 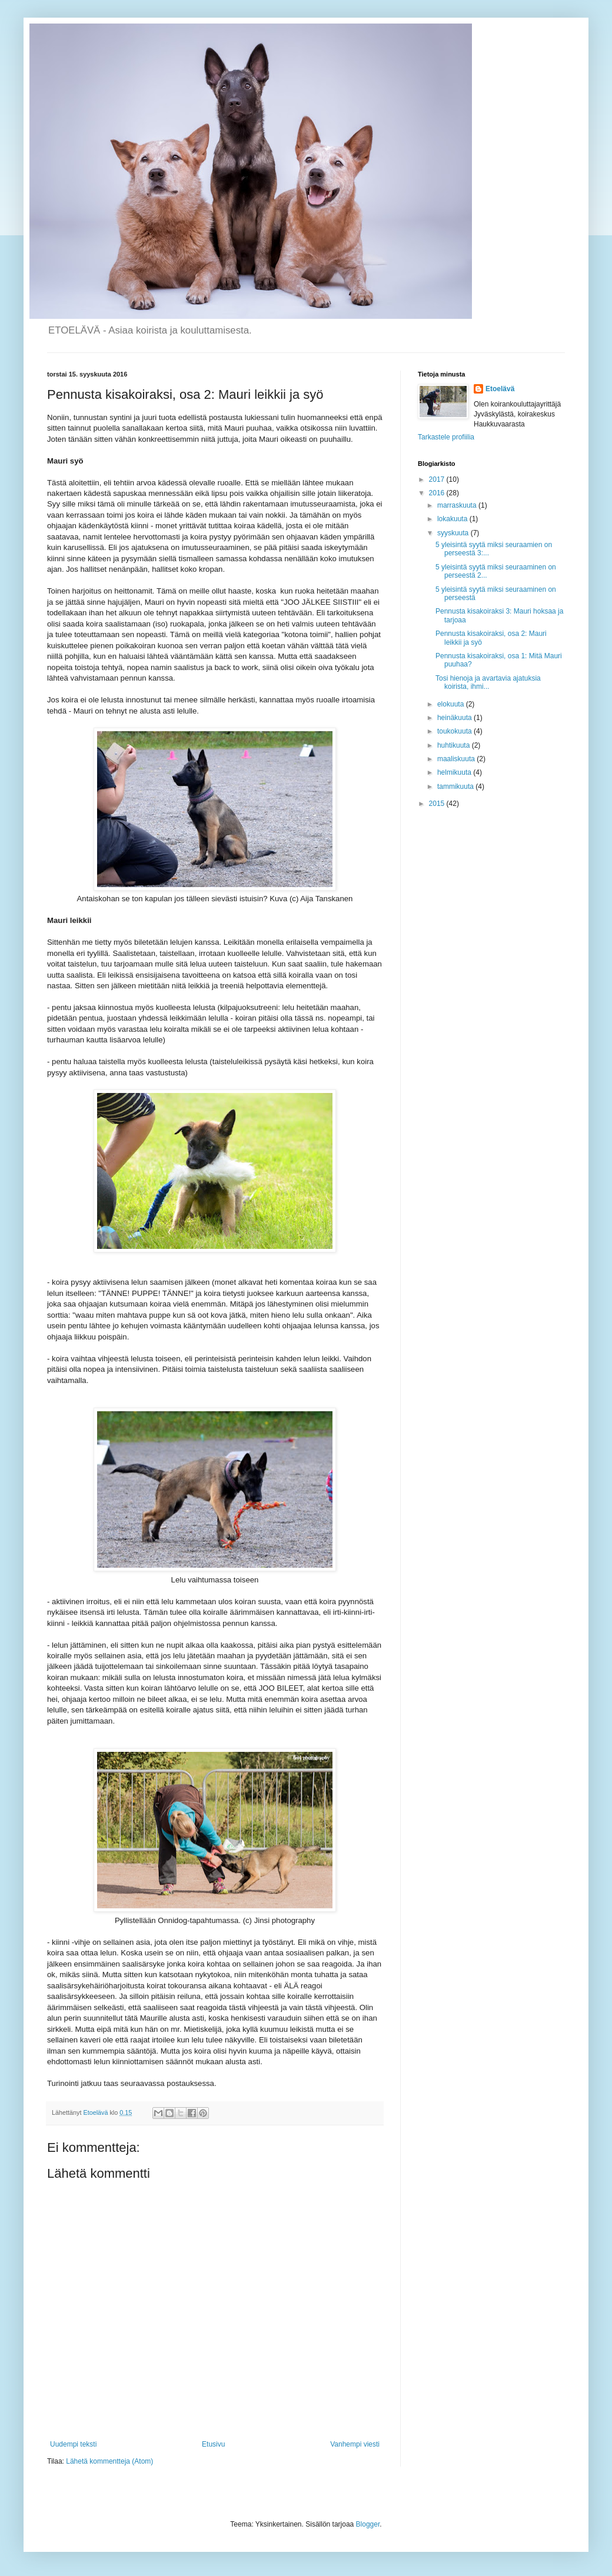 What do you see at coordinates (438, 803) in the screenshot?
I see `2015` at bounding box center [438, 803].